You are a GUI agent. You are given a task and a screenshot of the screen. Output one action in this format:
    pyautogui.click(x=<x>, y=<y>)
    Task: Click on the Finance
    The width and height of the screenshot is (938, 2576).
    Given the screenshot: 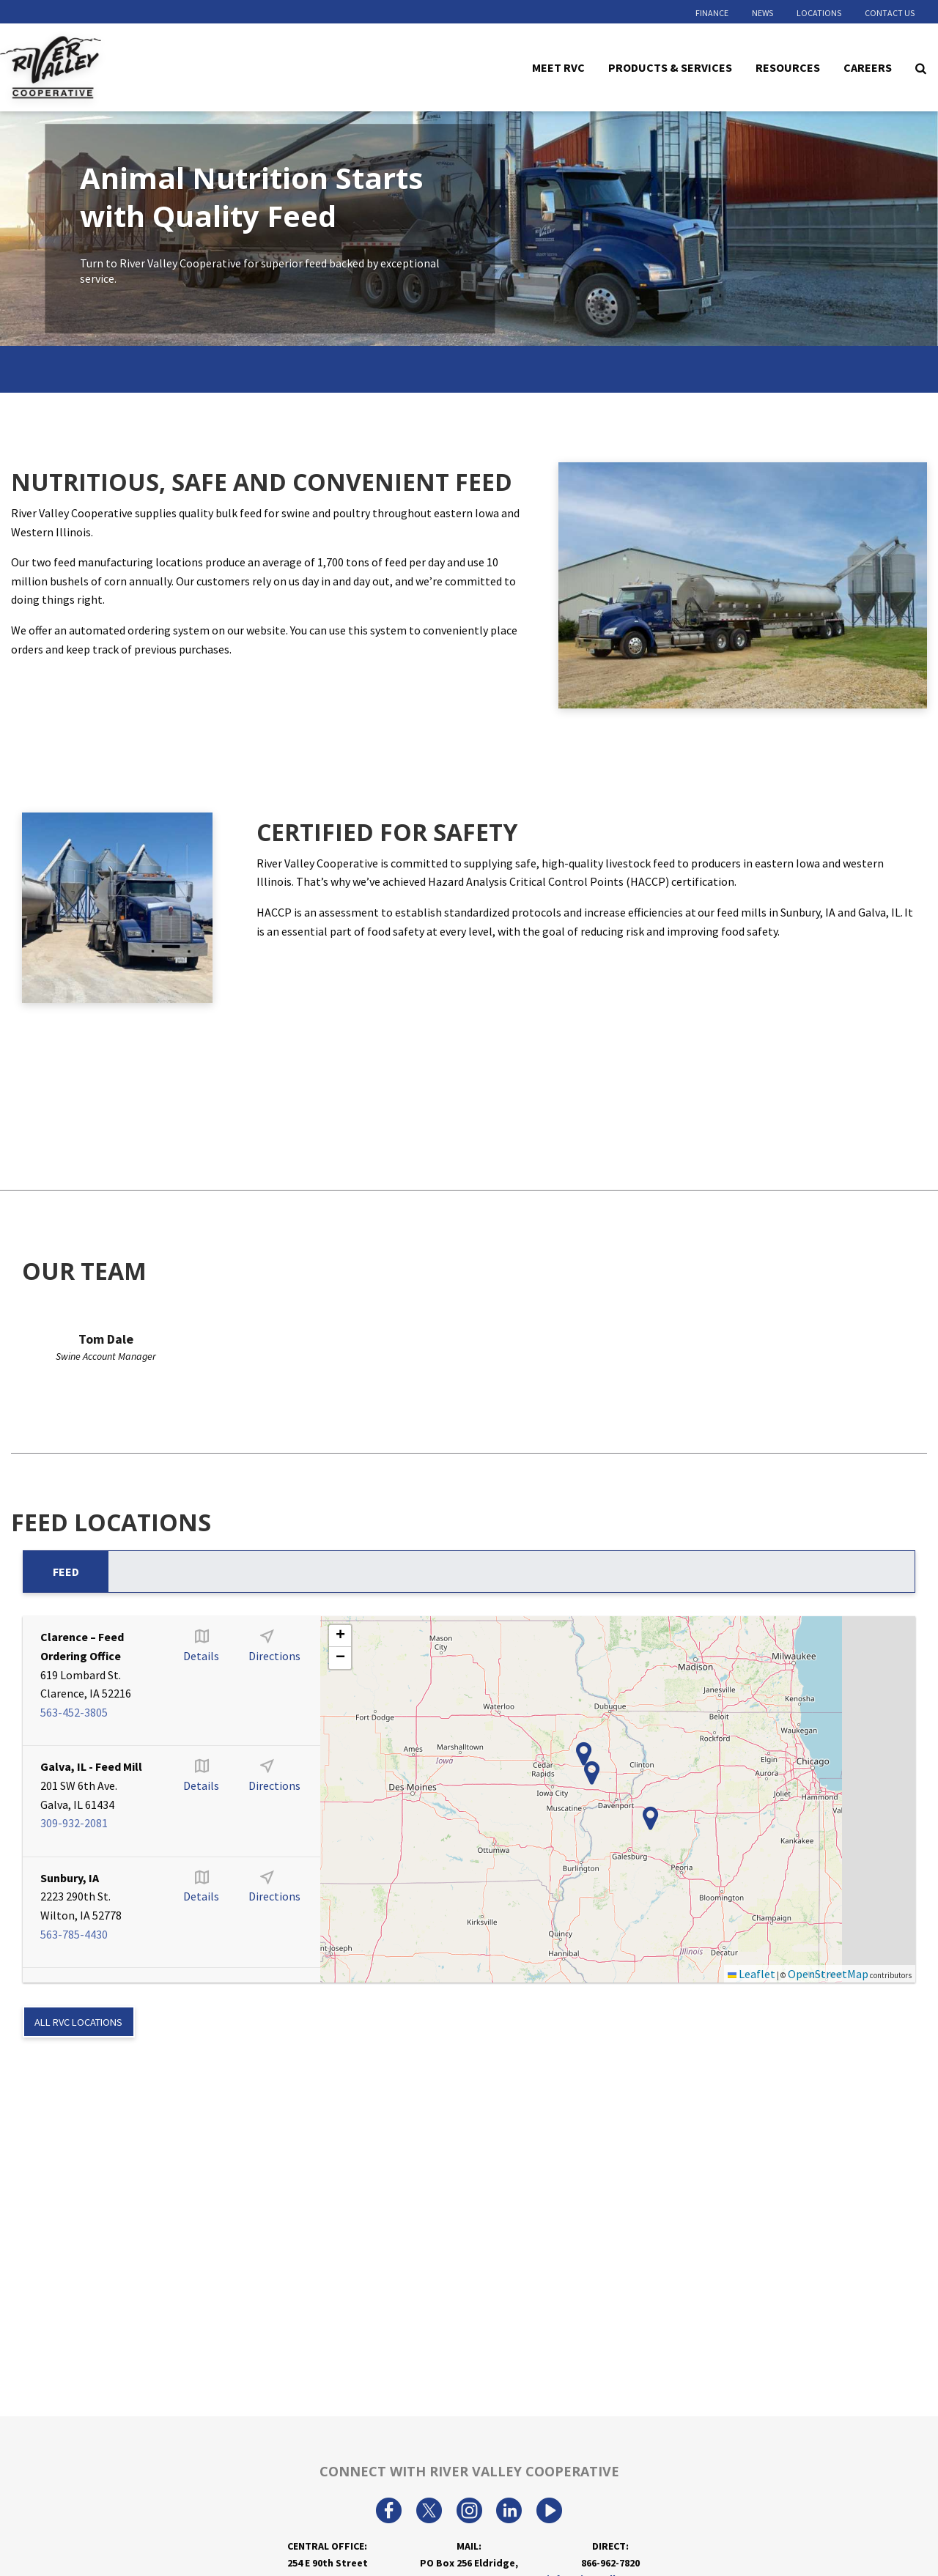 What is the action you would take?
    pyautogui.click(x=711, y=12)
    